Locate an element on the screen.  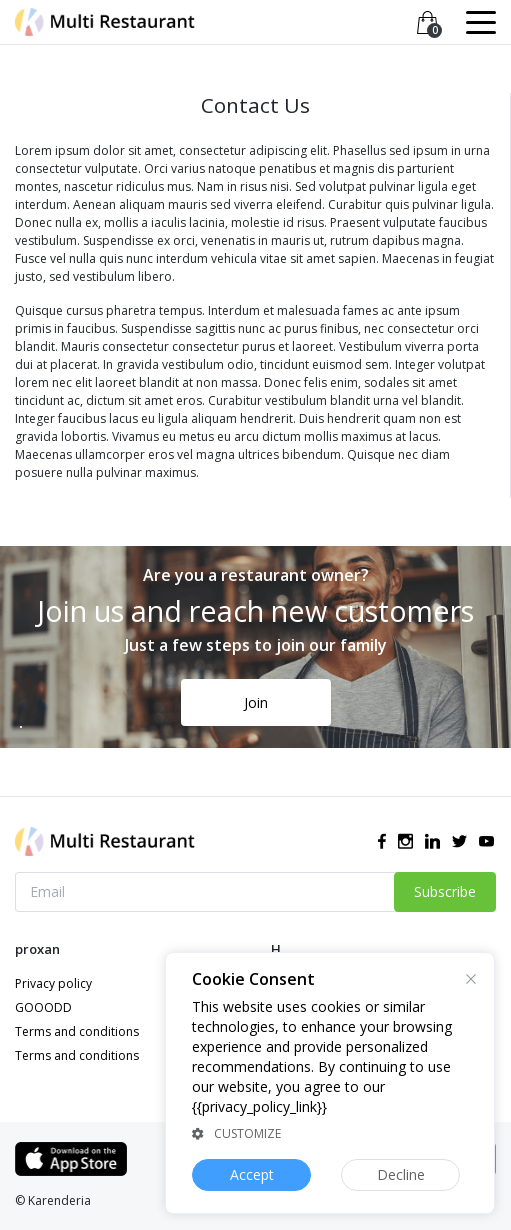
GOOODD is located at coordinates (43, 1007).